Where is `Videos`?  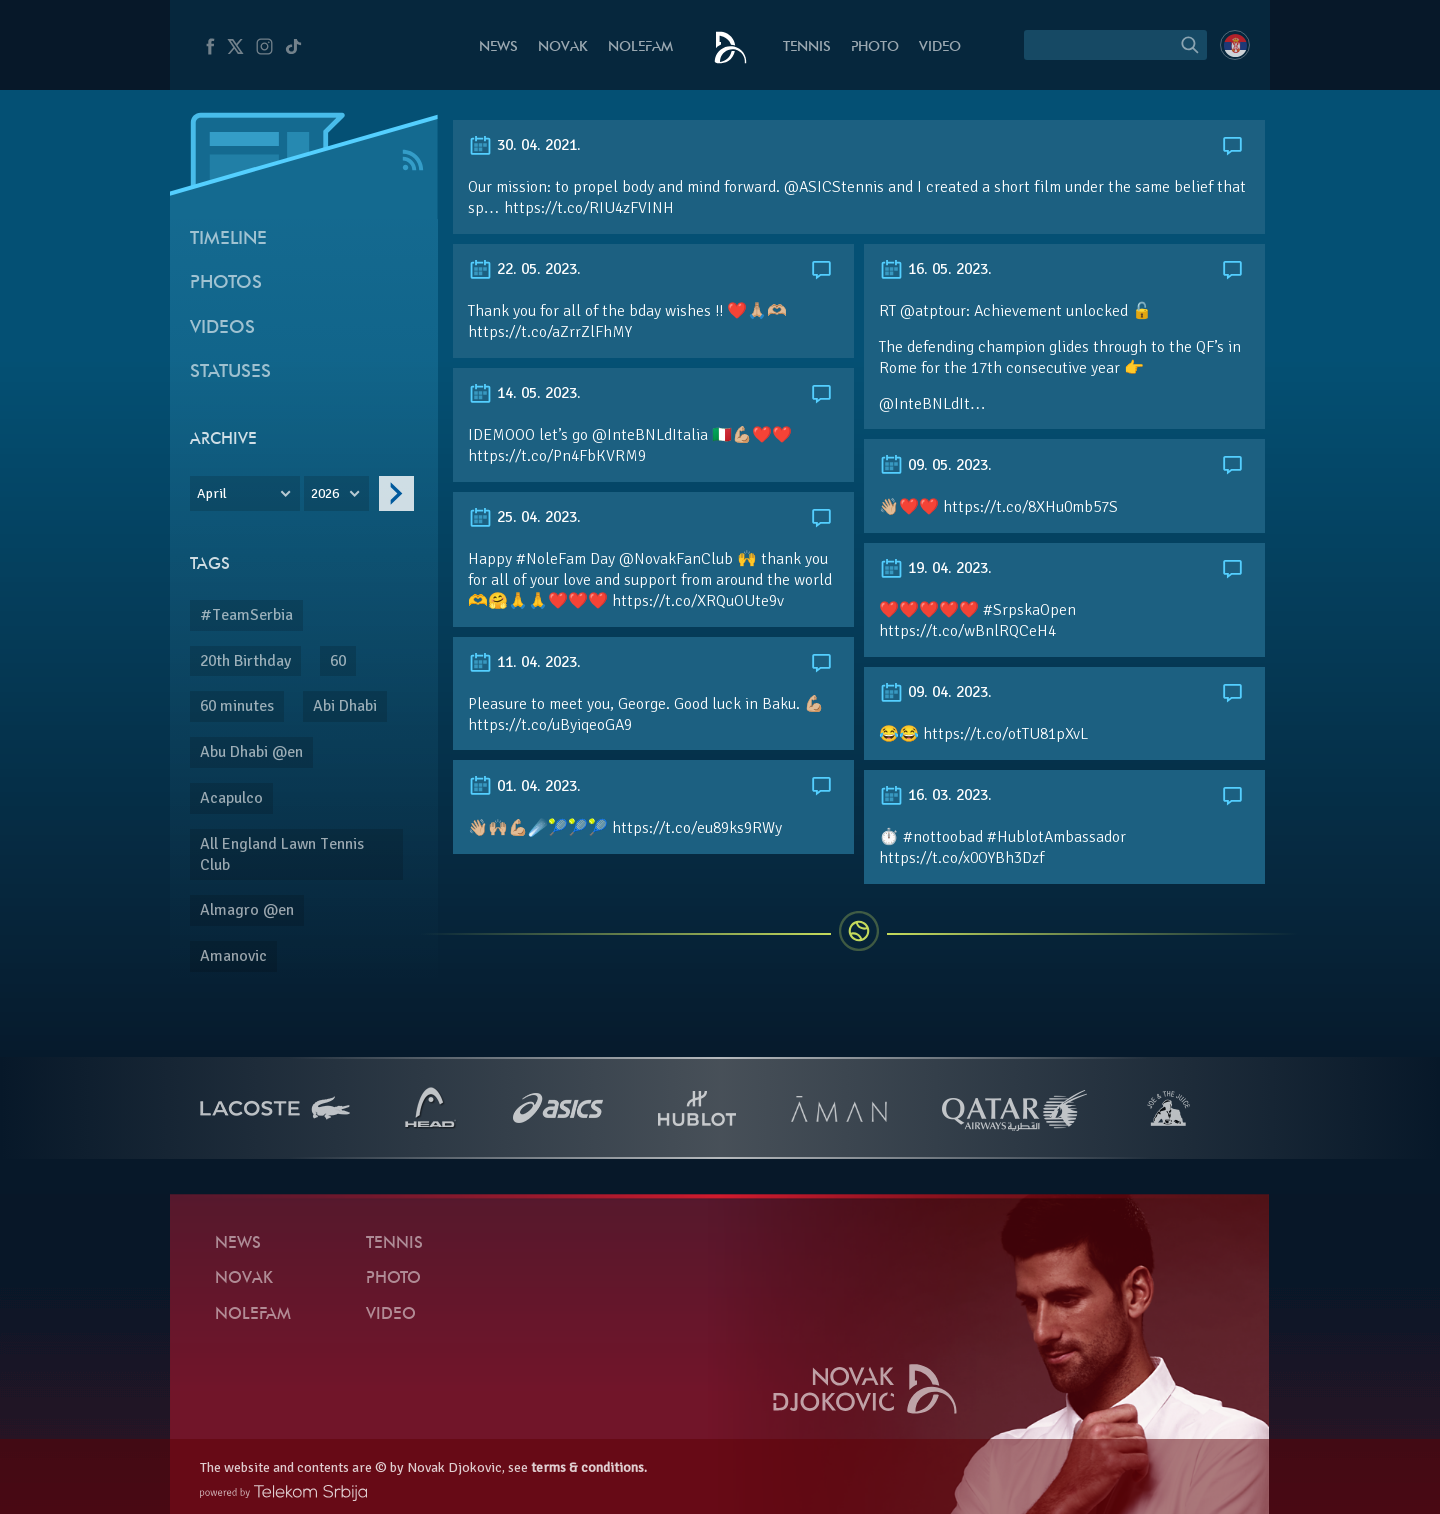 Videos is located at coordinates (222, 328).